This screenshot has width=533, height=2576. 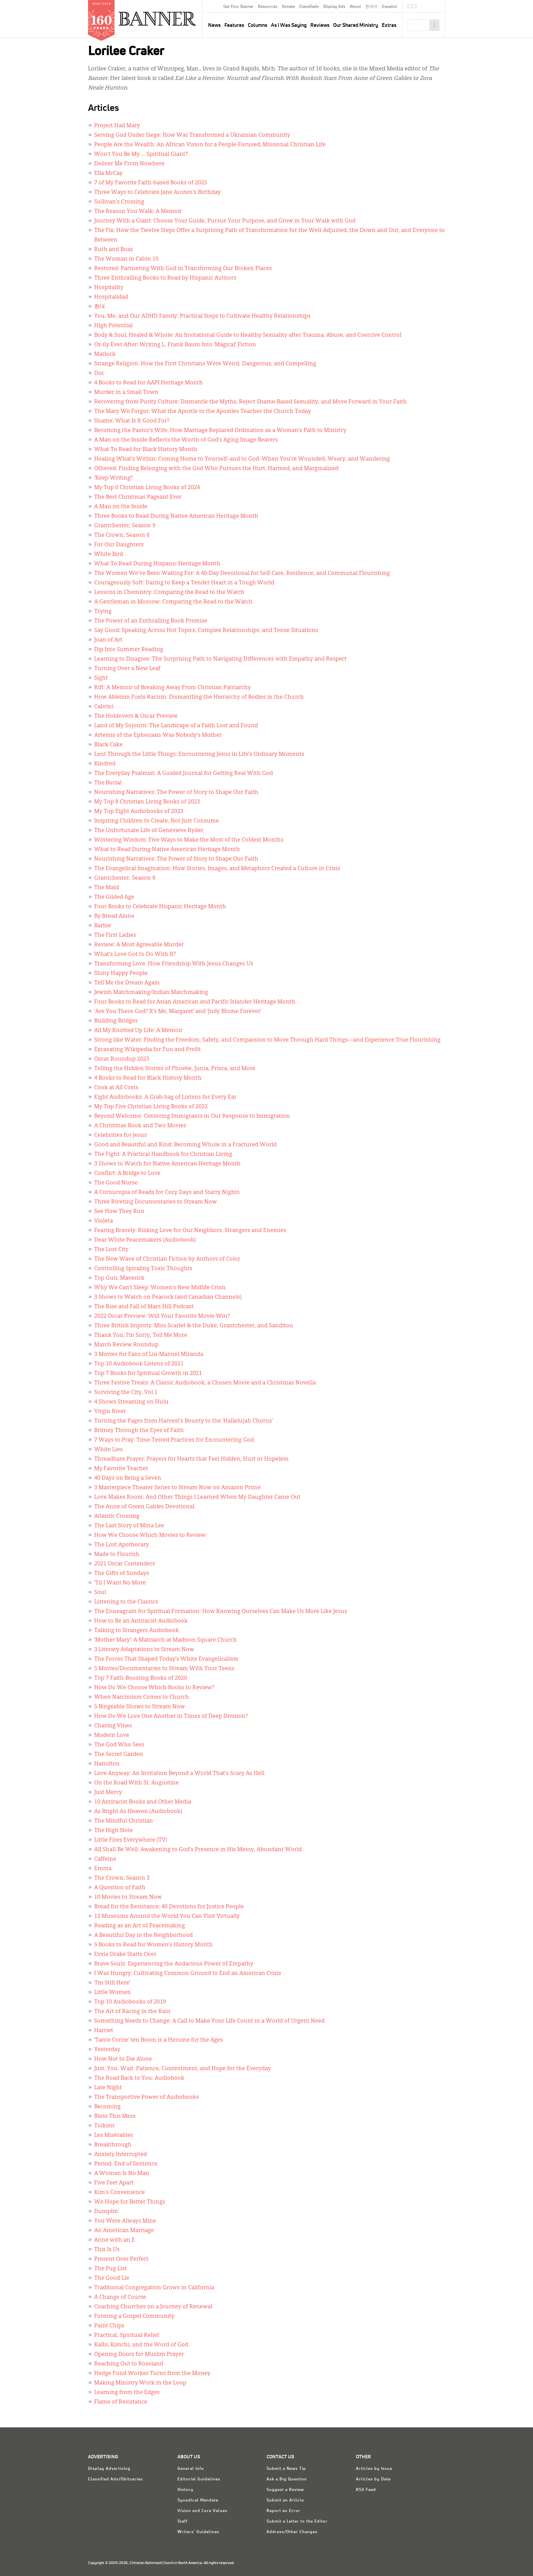 I want to click on Hamilton, so click(x=107, y=1764).